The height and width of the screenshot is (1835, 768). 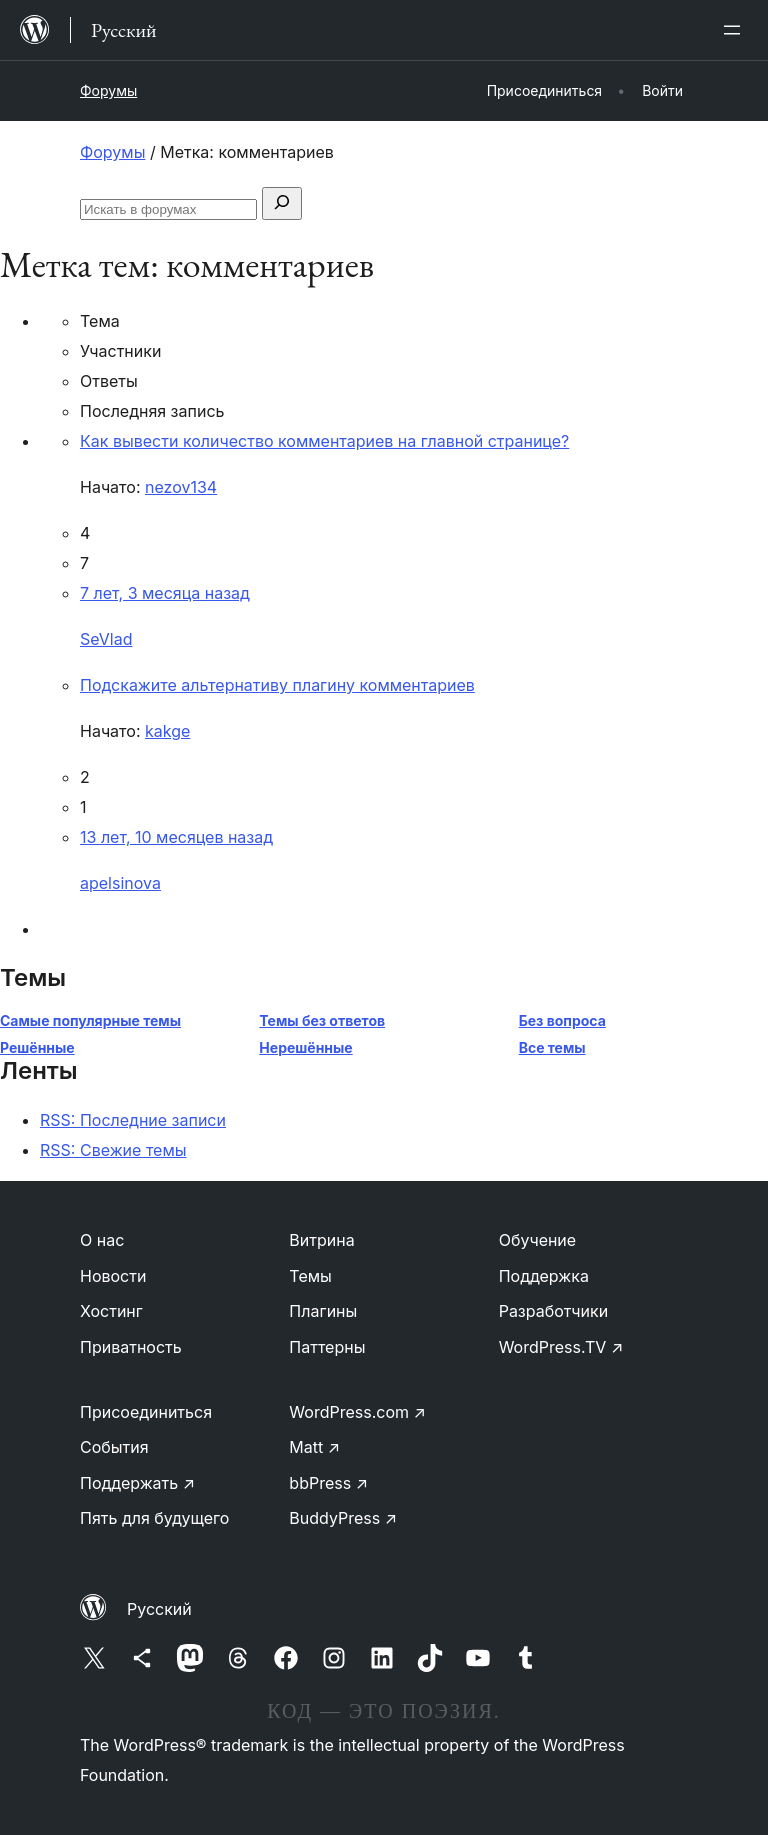 What do you see at coordinates (327, 1347) in the screenshot?
I see `Паттерны` at bounding box center [327, 1347].